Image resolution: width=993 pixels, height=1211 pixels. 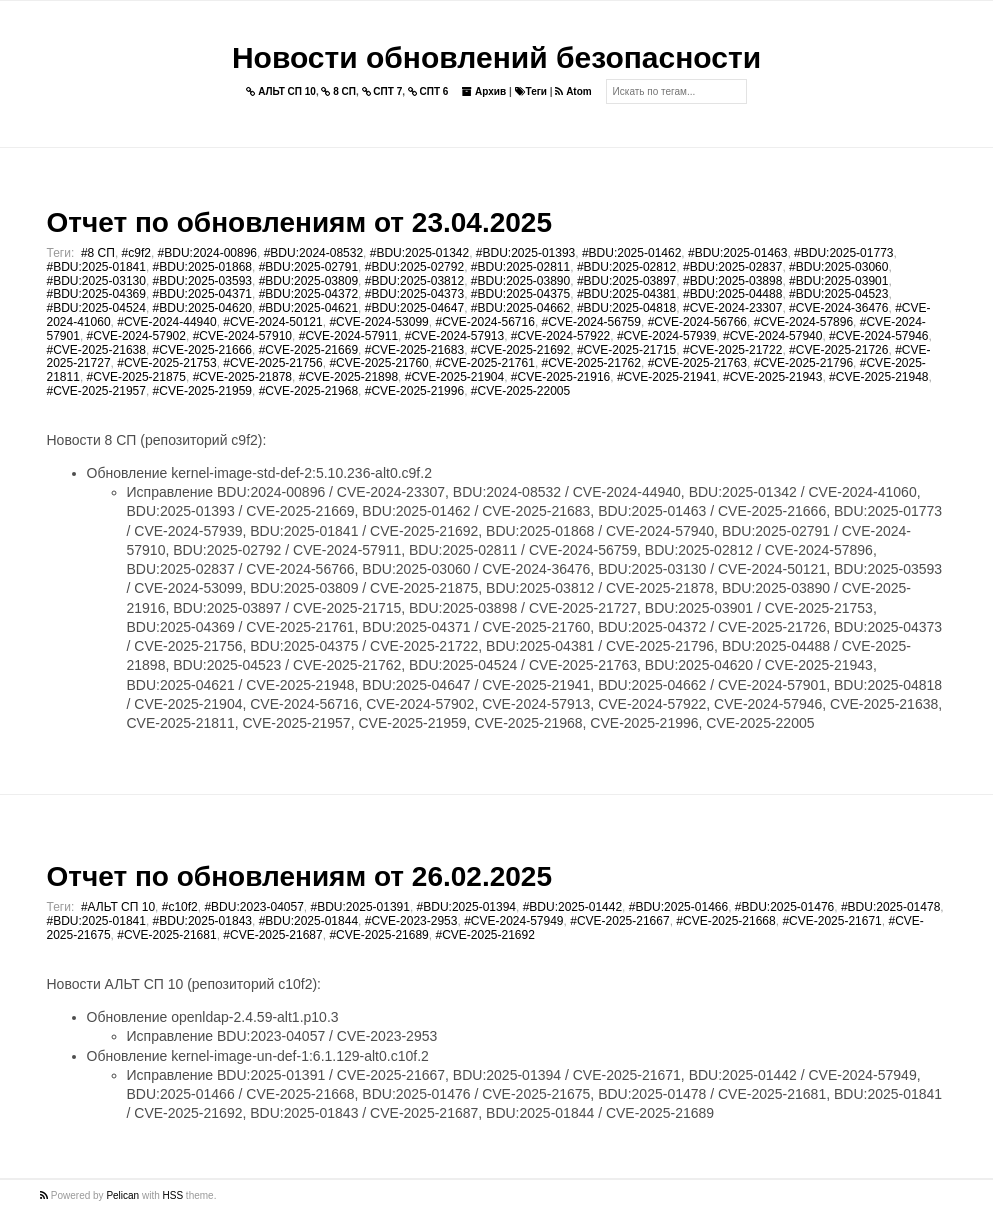 What do you see at coordinates (626, 267) in the screenshot?
I see `#BDU:2025-02812` at bounding box center [626, 267].